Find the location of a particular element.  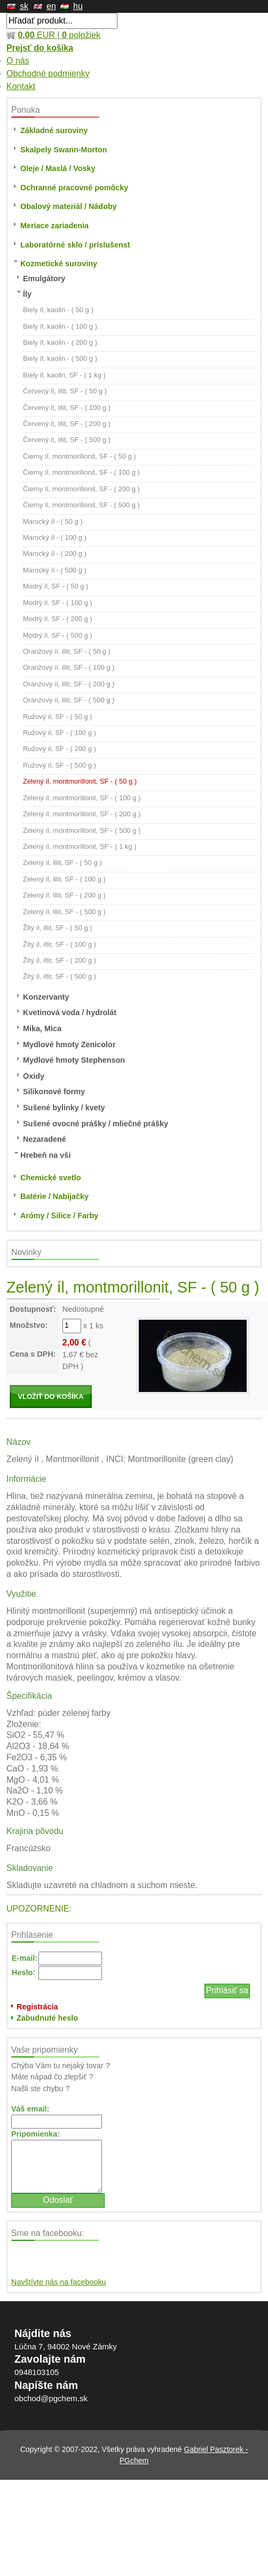

Navštívte nás na facebooku is located at coordinates (58, 2282).